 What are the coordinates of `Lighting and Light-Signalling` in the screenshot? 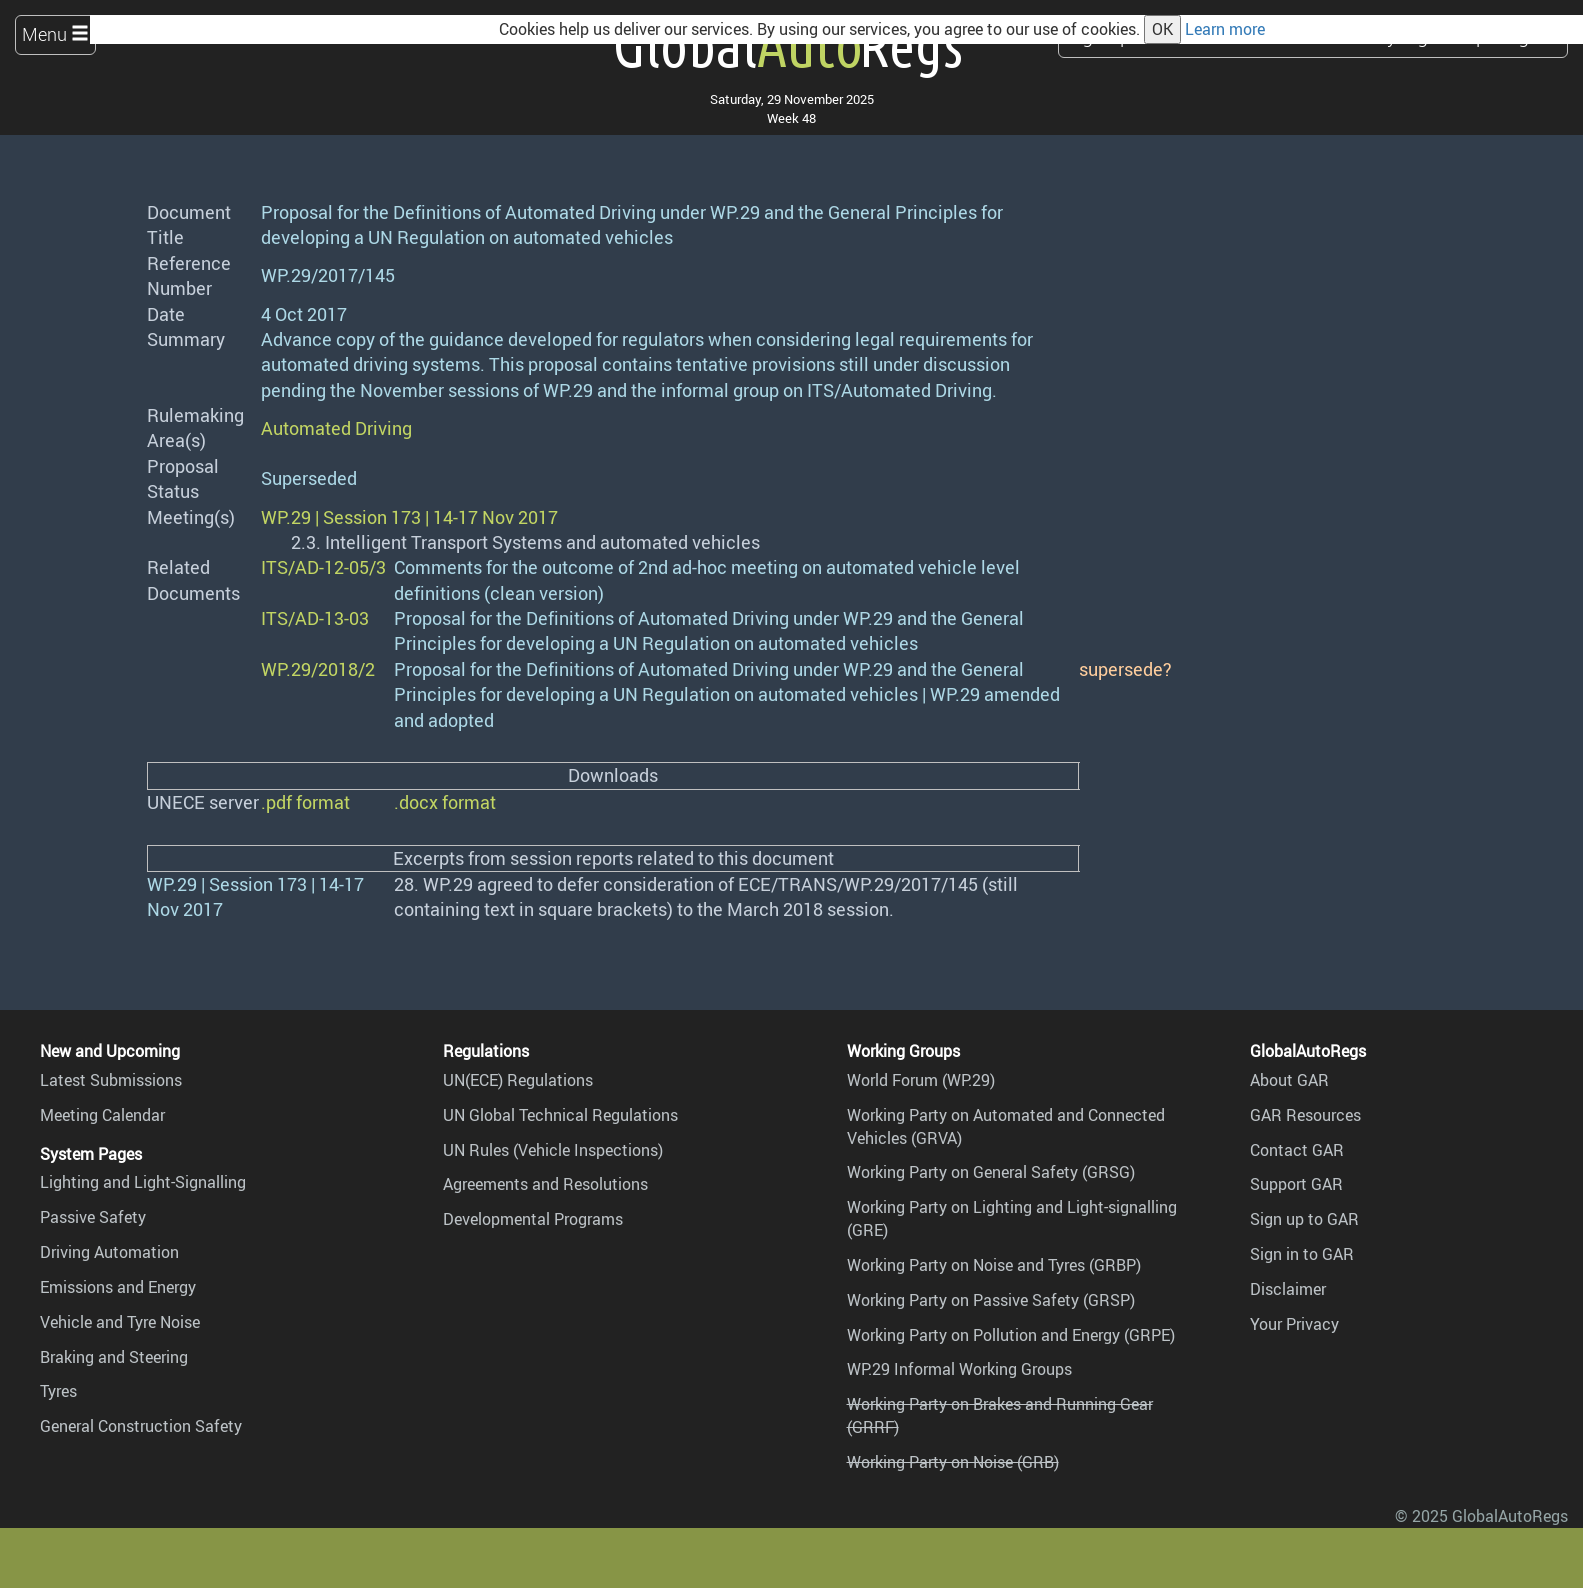 It's located at (143, 1182).